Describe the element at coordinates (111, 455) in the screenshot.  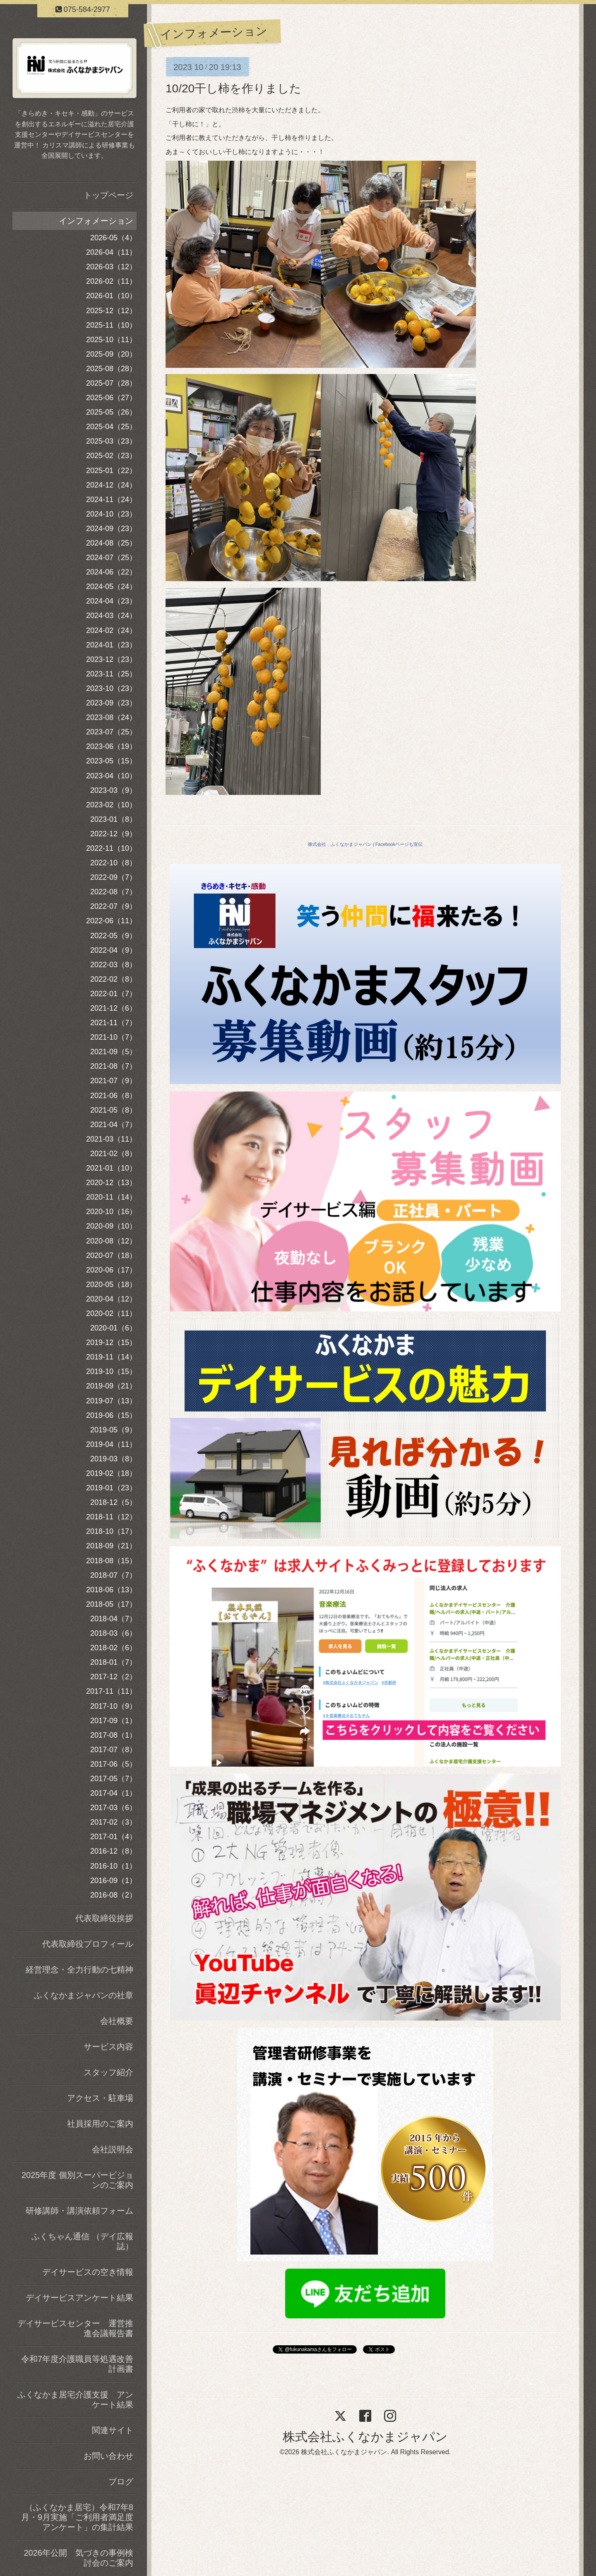
I see `2025-02（23）` at that location.